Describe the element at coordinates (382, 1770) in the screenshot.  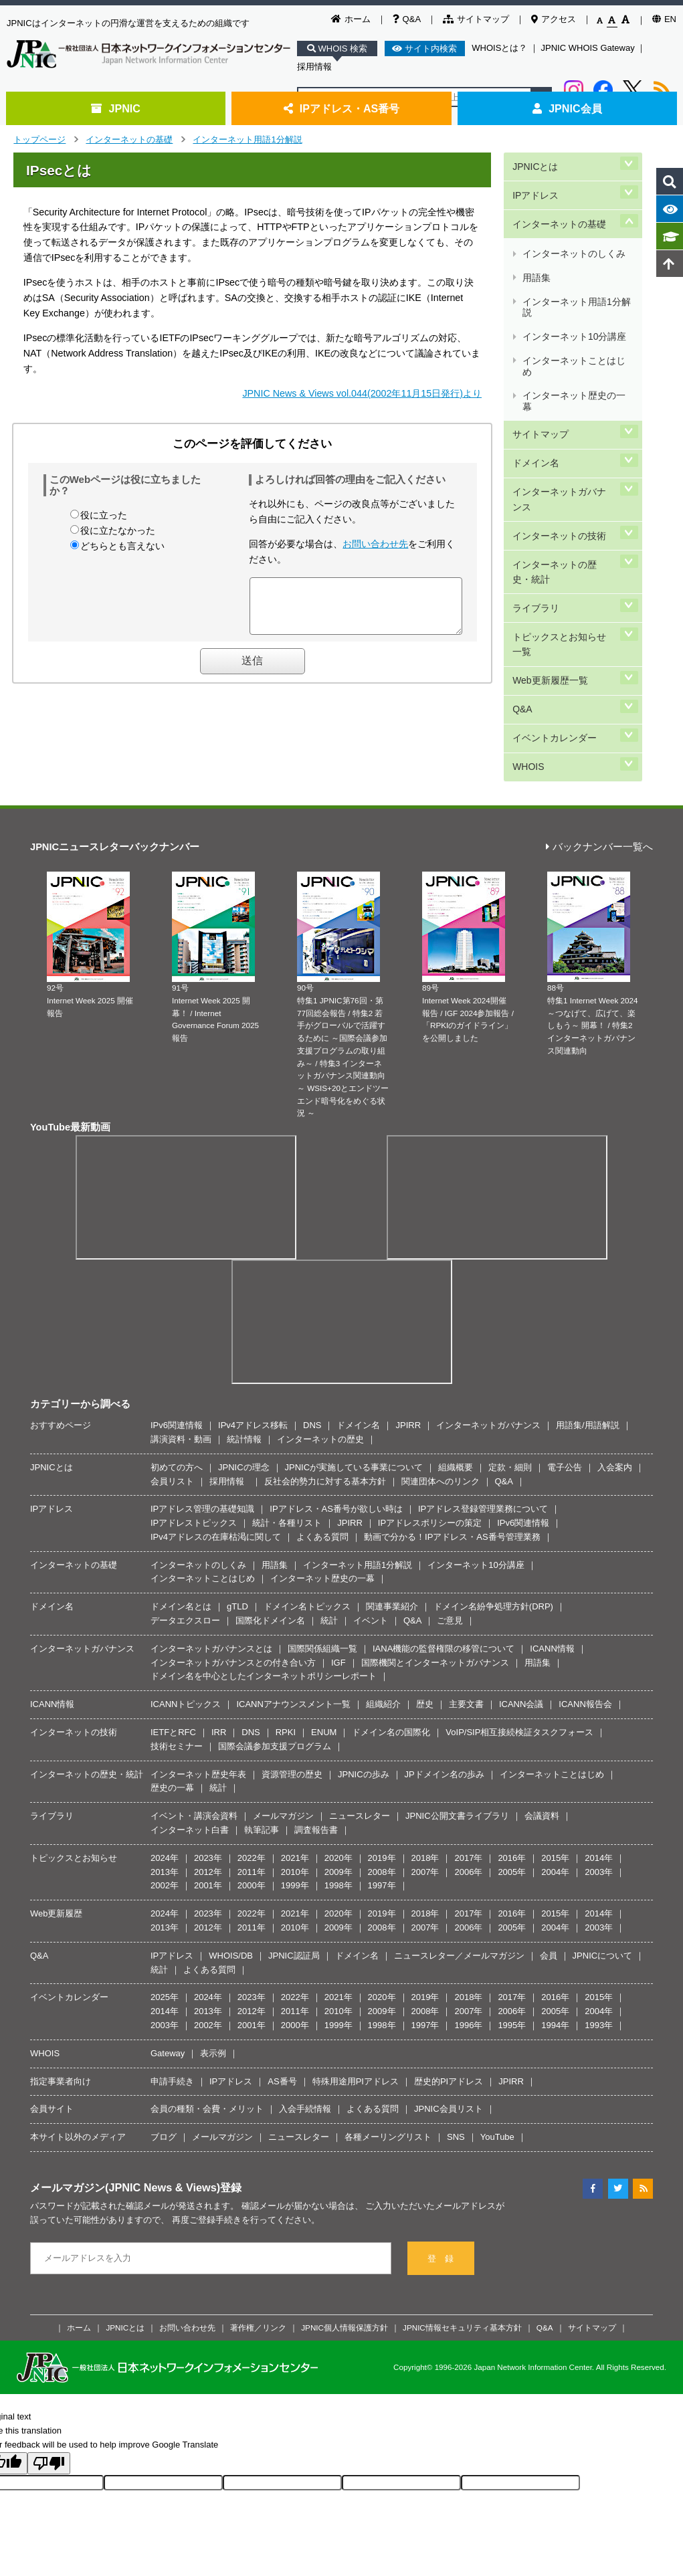
I see `2019年` at that location.